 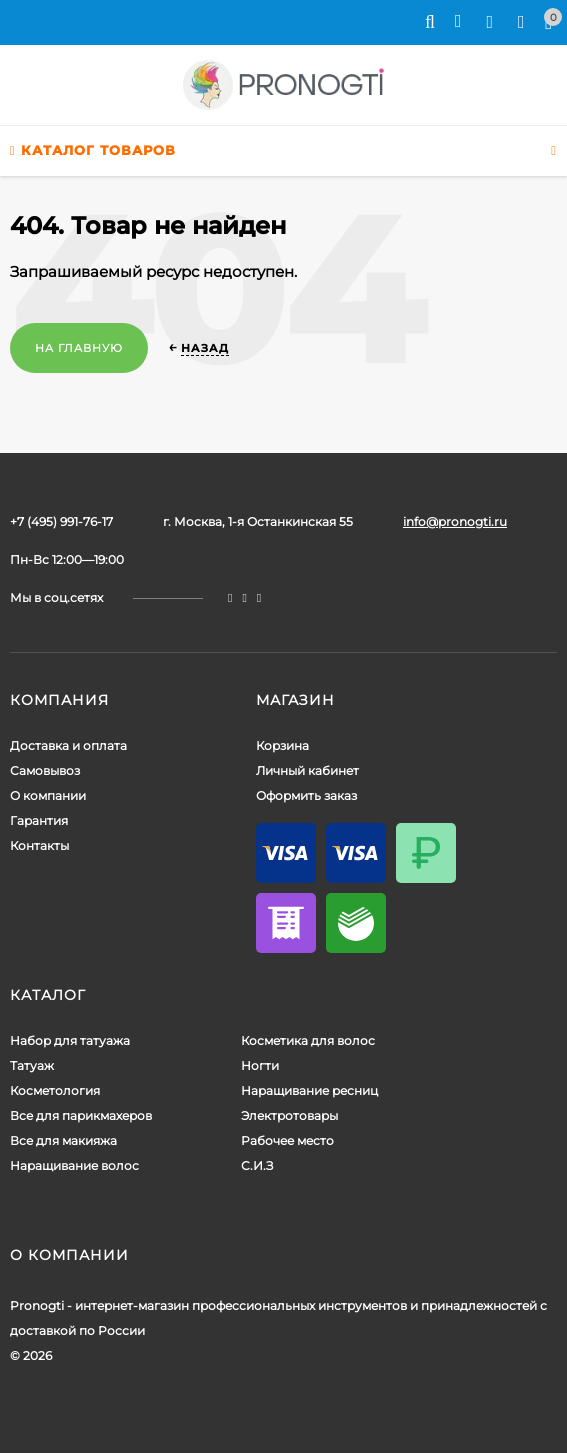 I want to click on Самовывоз, so click(x=45, y=770).